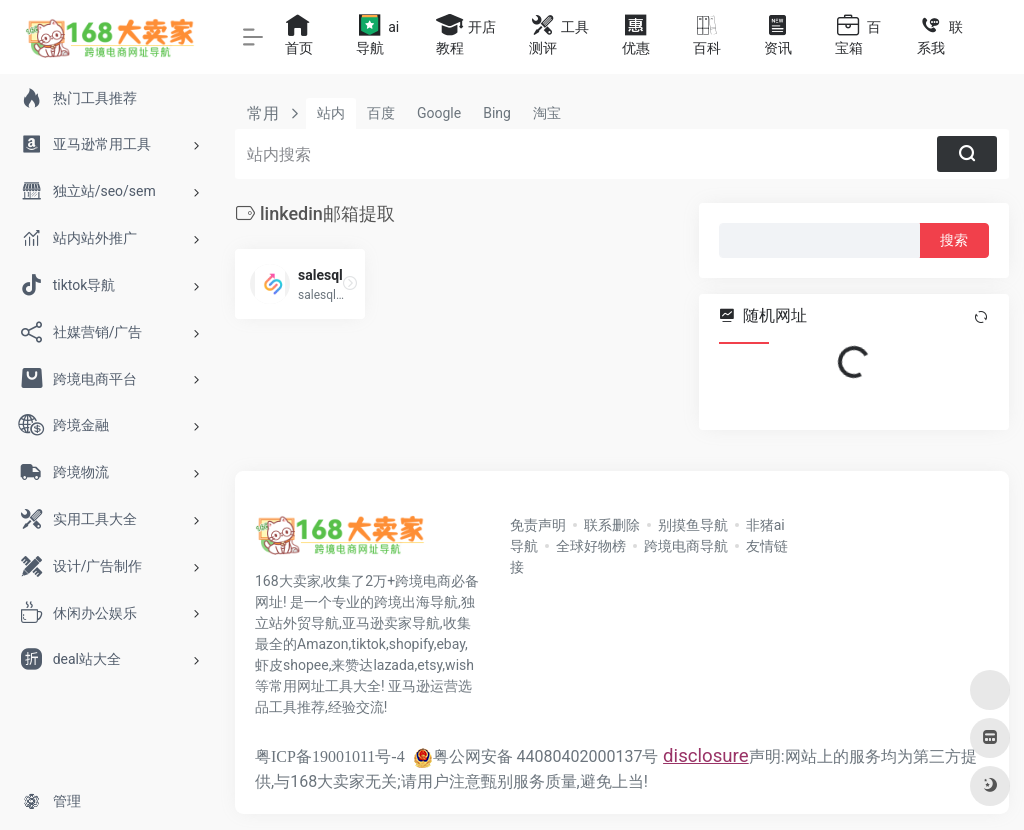  What do you see at coordinates (693, 525) in the screenshot?
I see `别摸鱼导航` at bounding box center [693, 525].